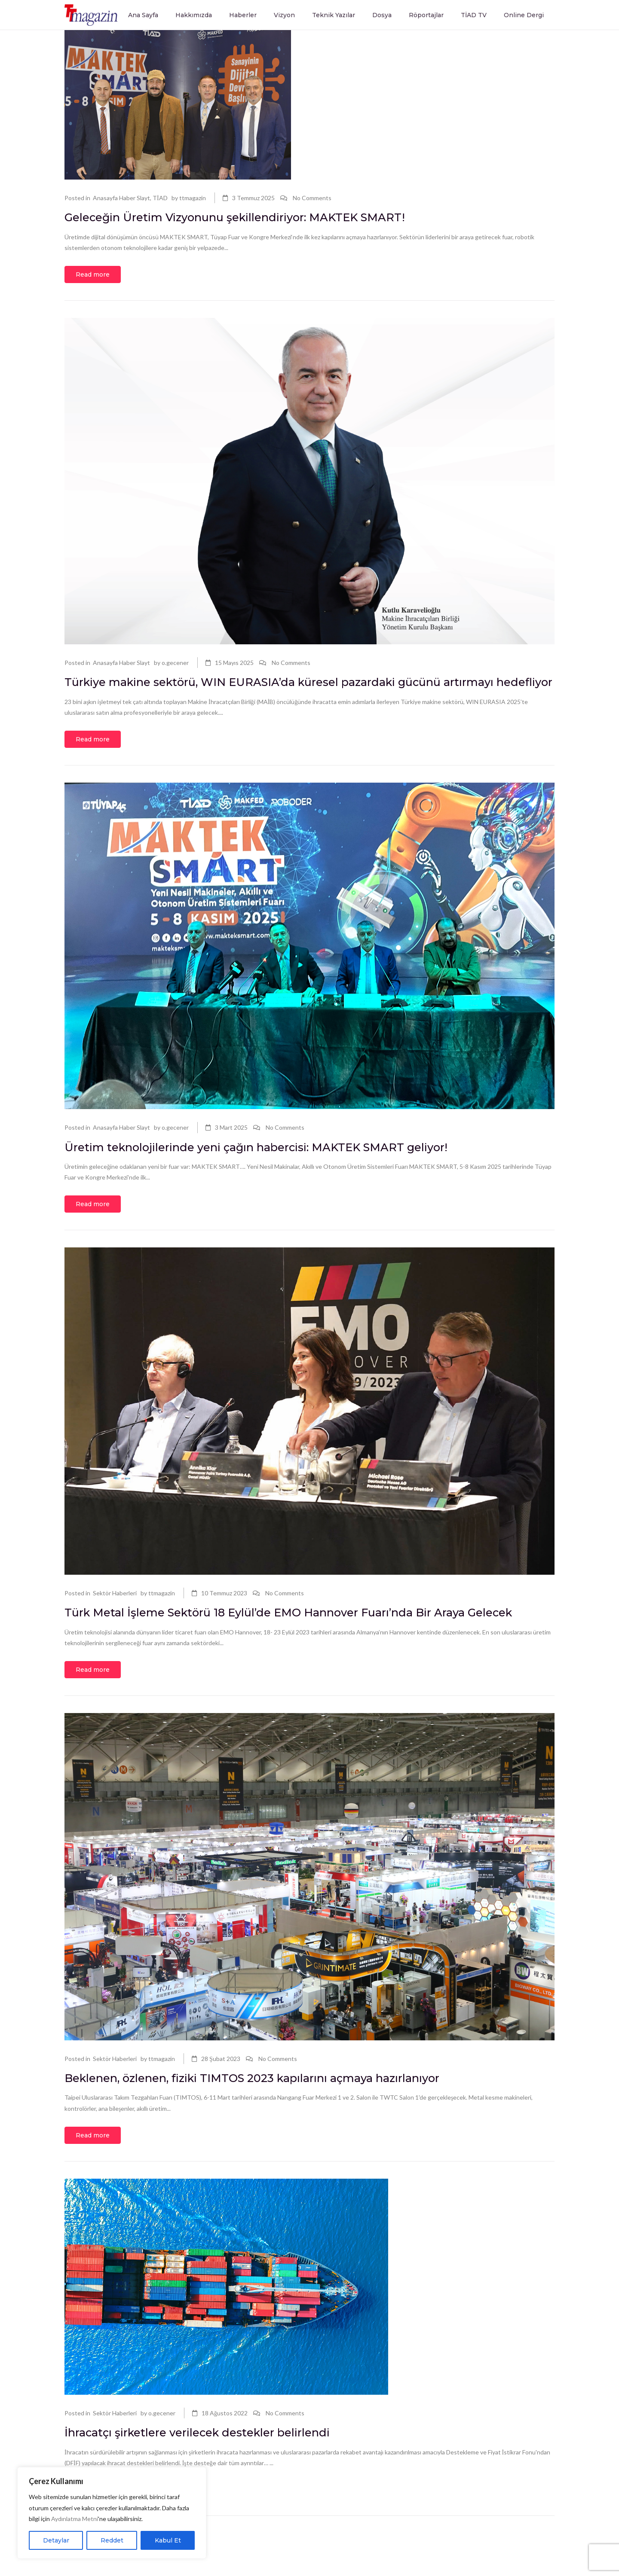  What do you see at coordinates (474, 15) in the screenshot?
I see `TİAD TV` at bounding box center [474, 15].